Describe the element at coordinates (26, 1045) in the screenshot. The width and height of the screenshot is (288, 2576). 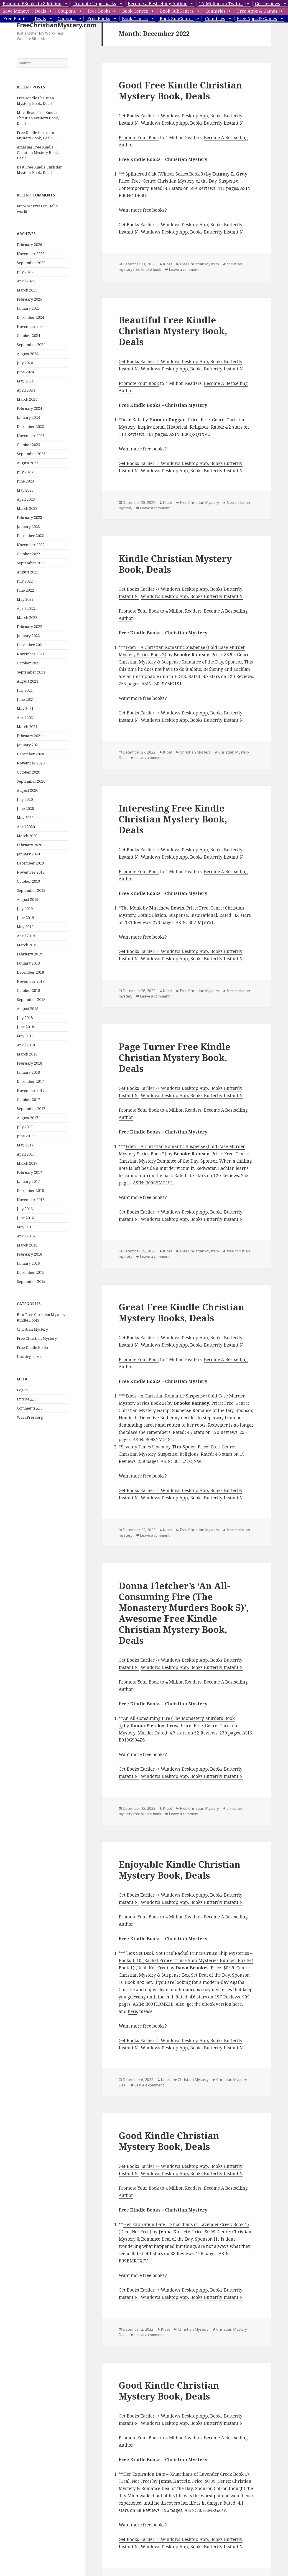
I see `April 2018` at that location.